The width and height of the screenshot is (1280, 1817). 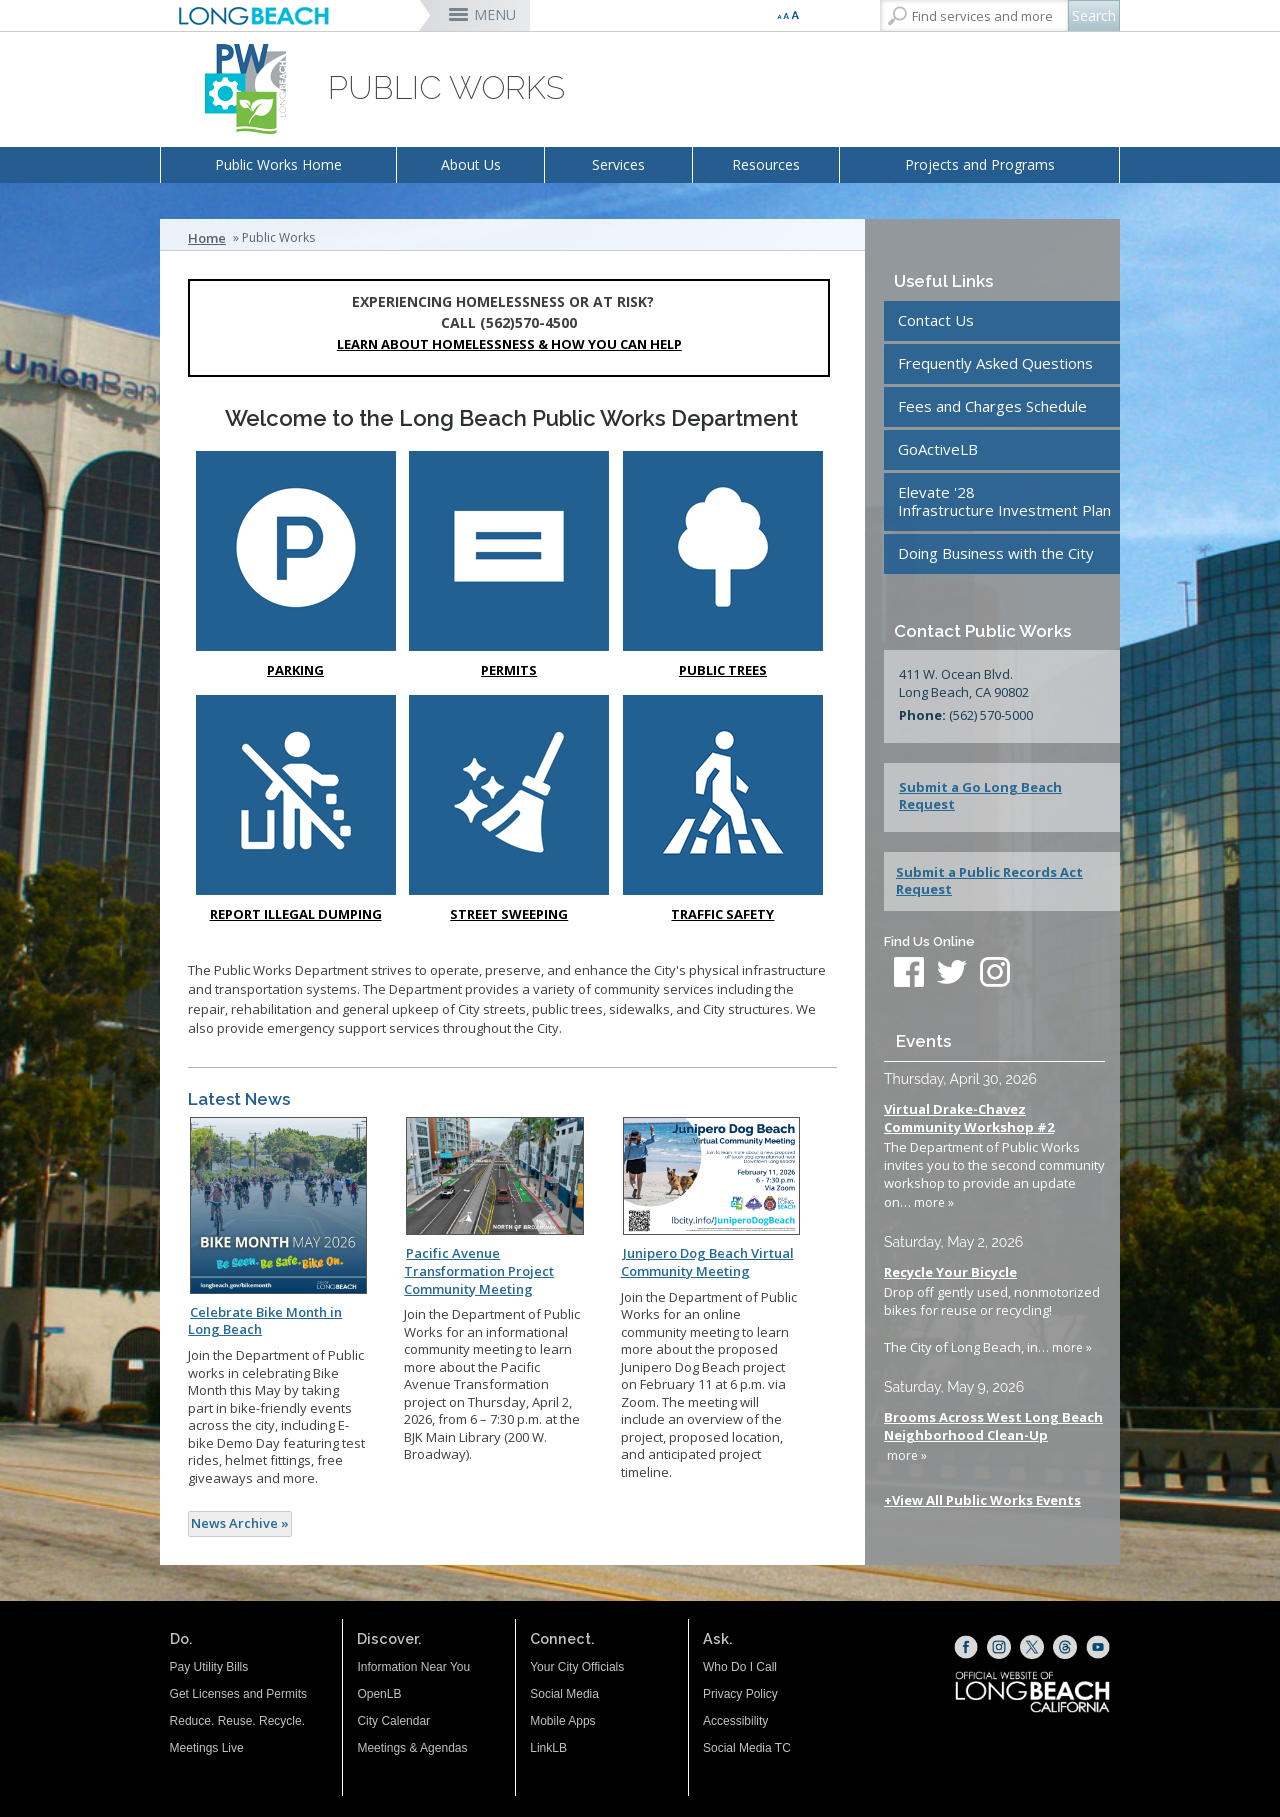 I want to click on Home [Home - longbeach.gov Home Page], so click(x=207, y=238).